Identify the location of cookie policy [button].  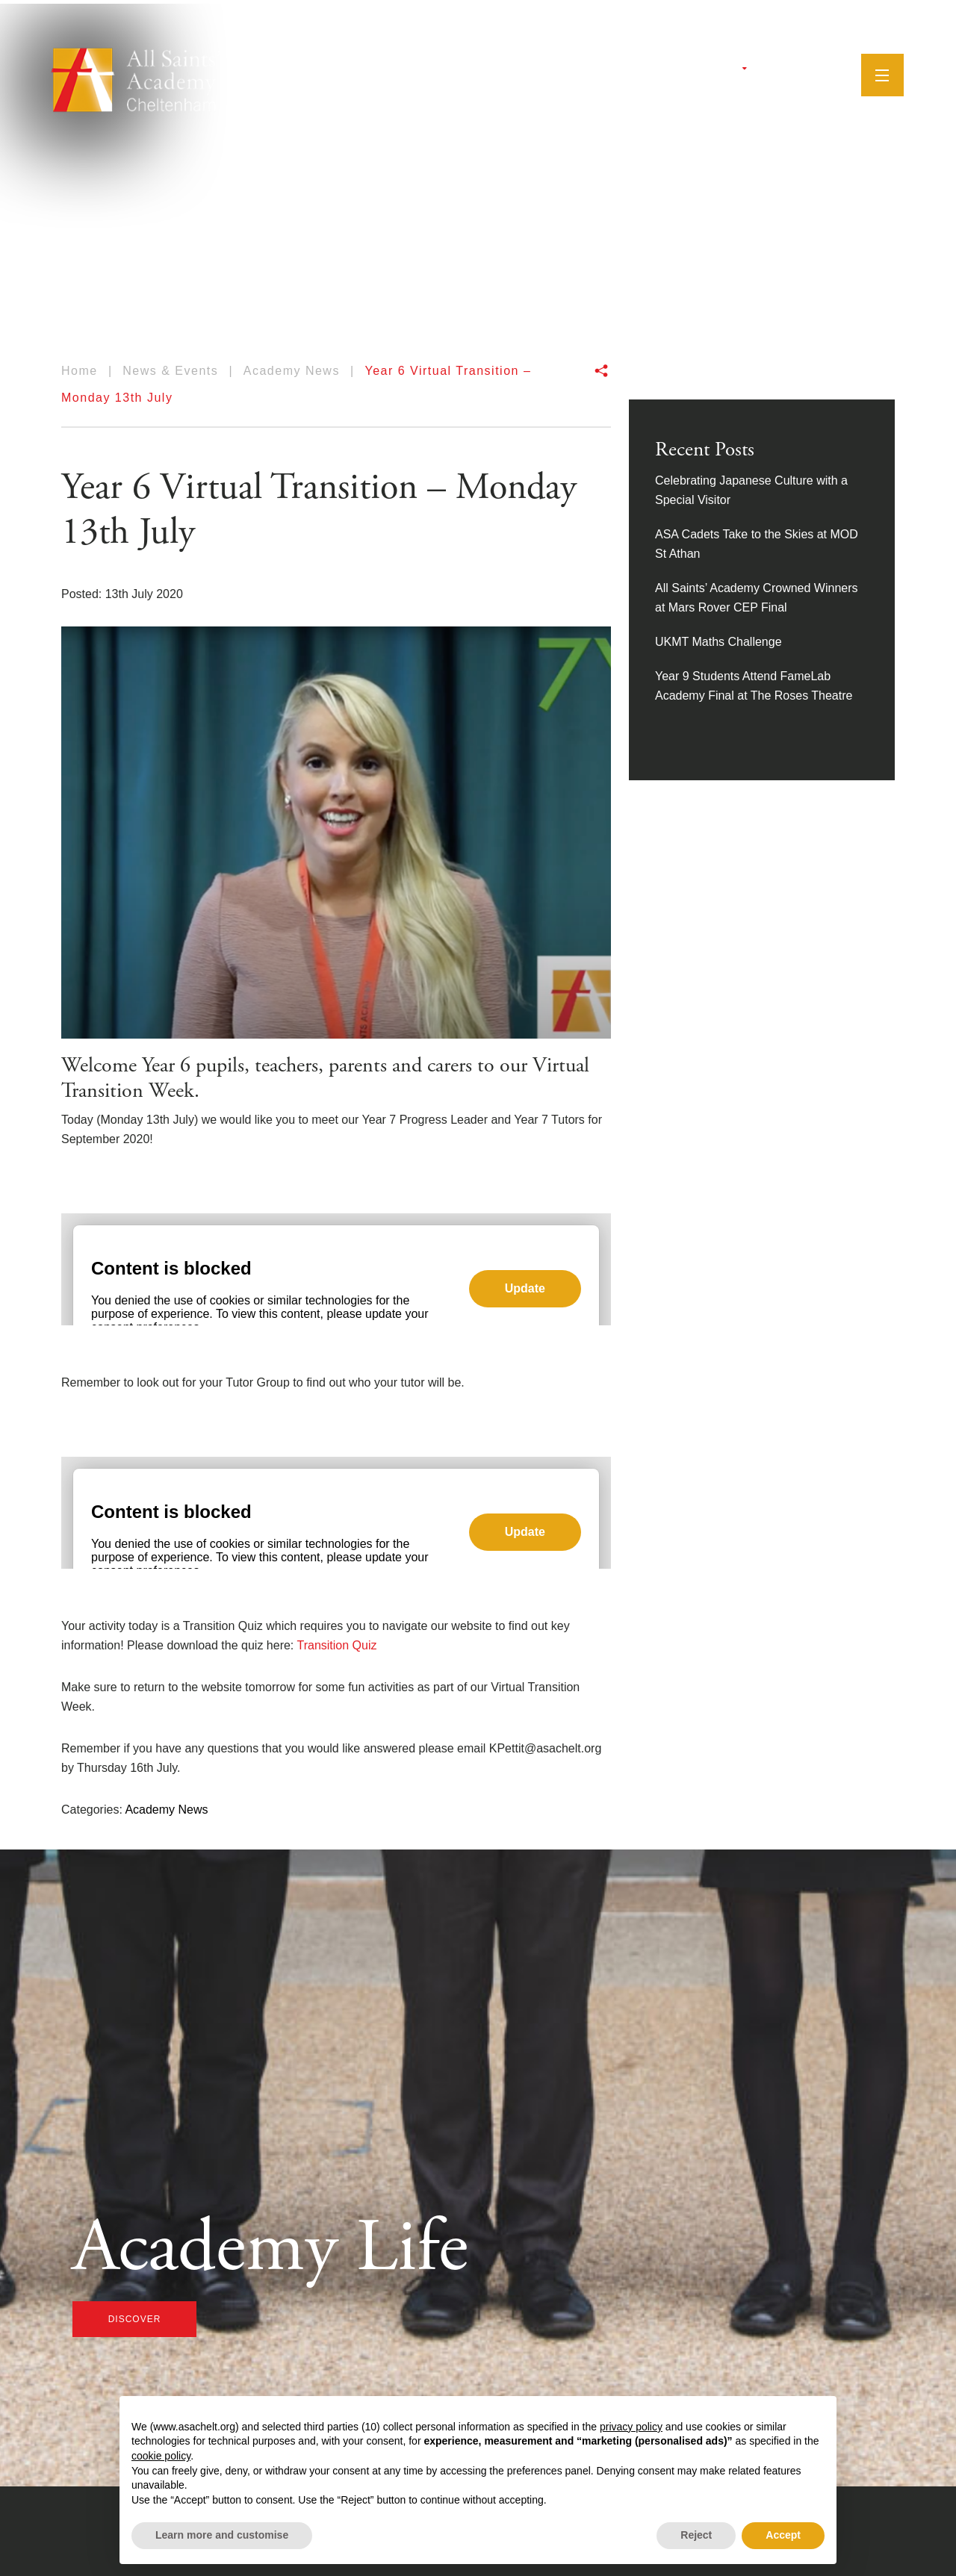
(160, 2456).